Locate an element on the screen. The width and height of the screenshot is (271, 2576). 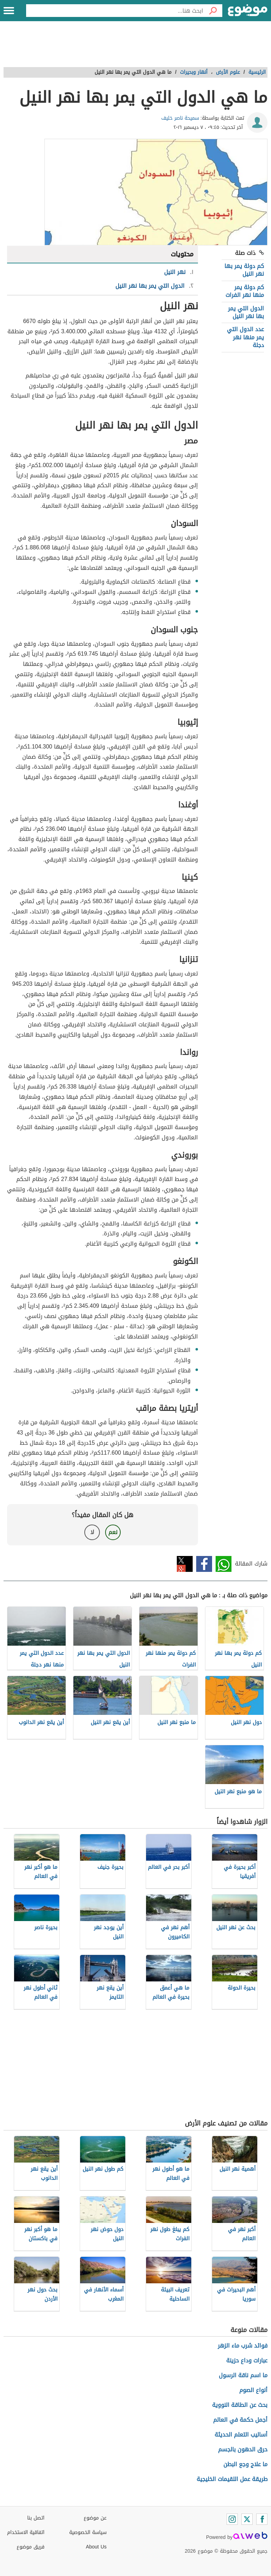
سميحة ناصر خليف is located at coordinates (180, 118).